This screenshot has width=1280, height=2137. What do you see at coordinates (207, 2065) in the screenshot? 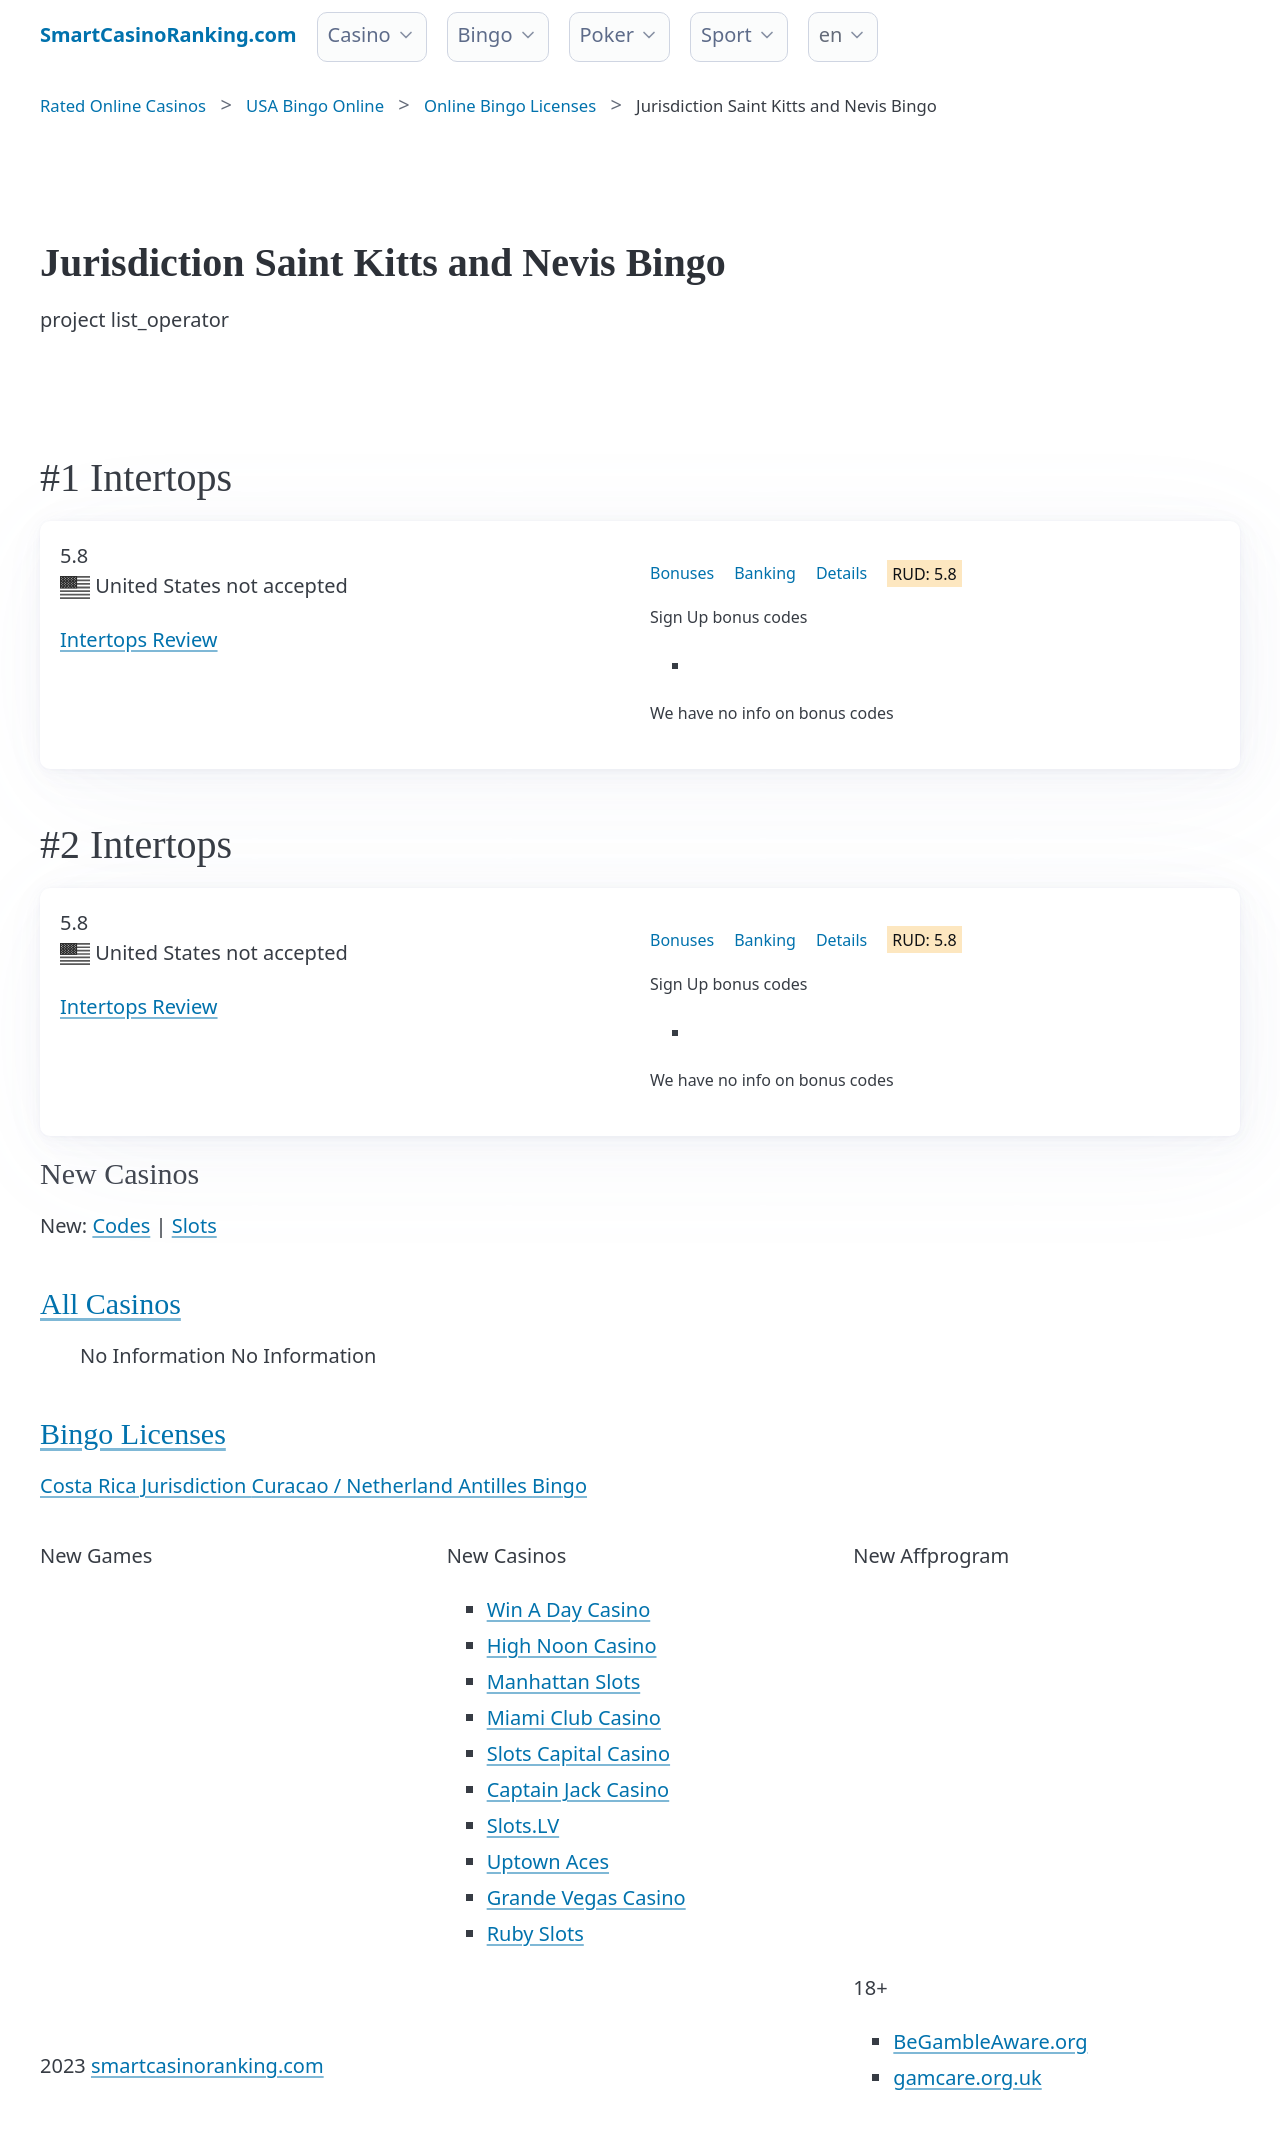
I see `smartcasinoranking.com` at bounding box center [207, 2065].